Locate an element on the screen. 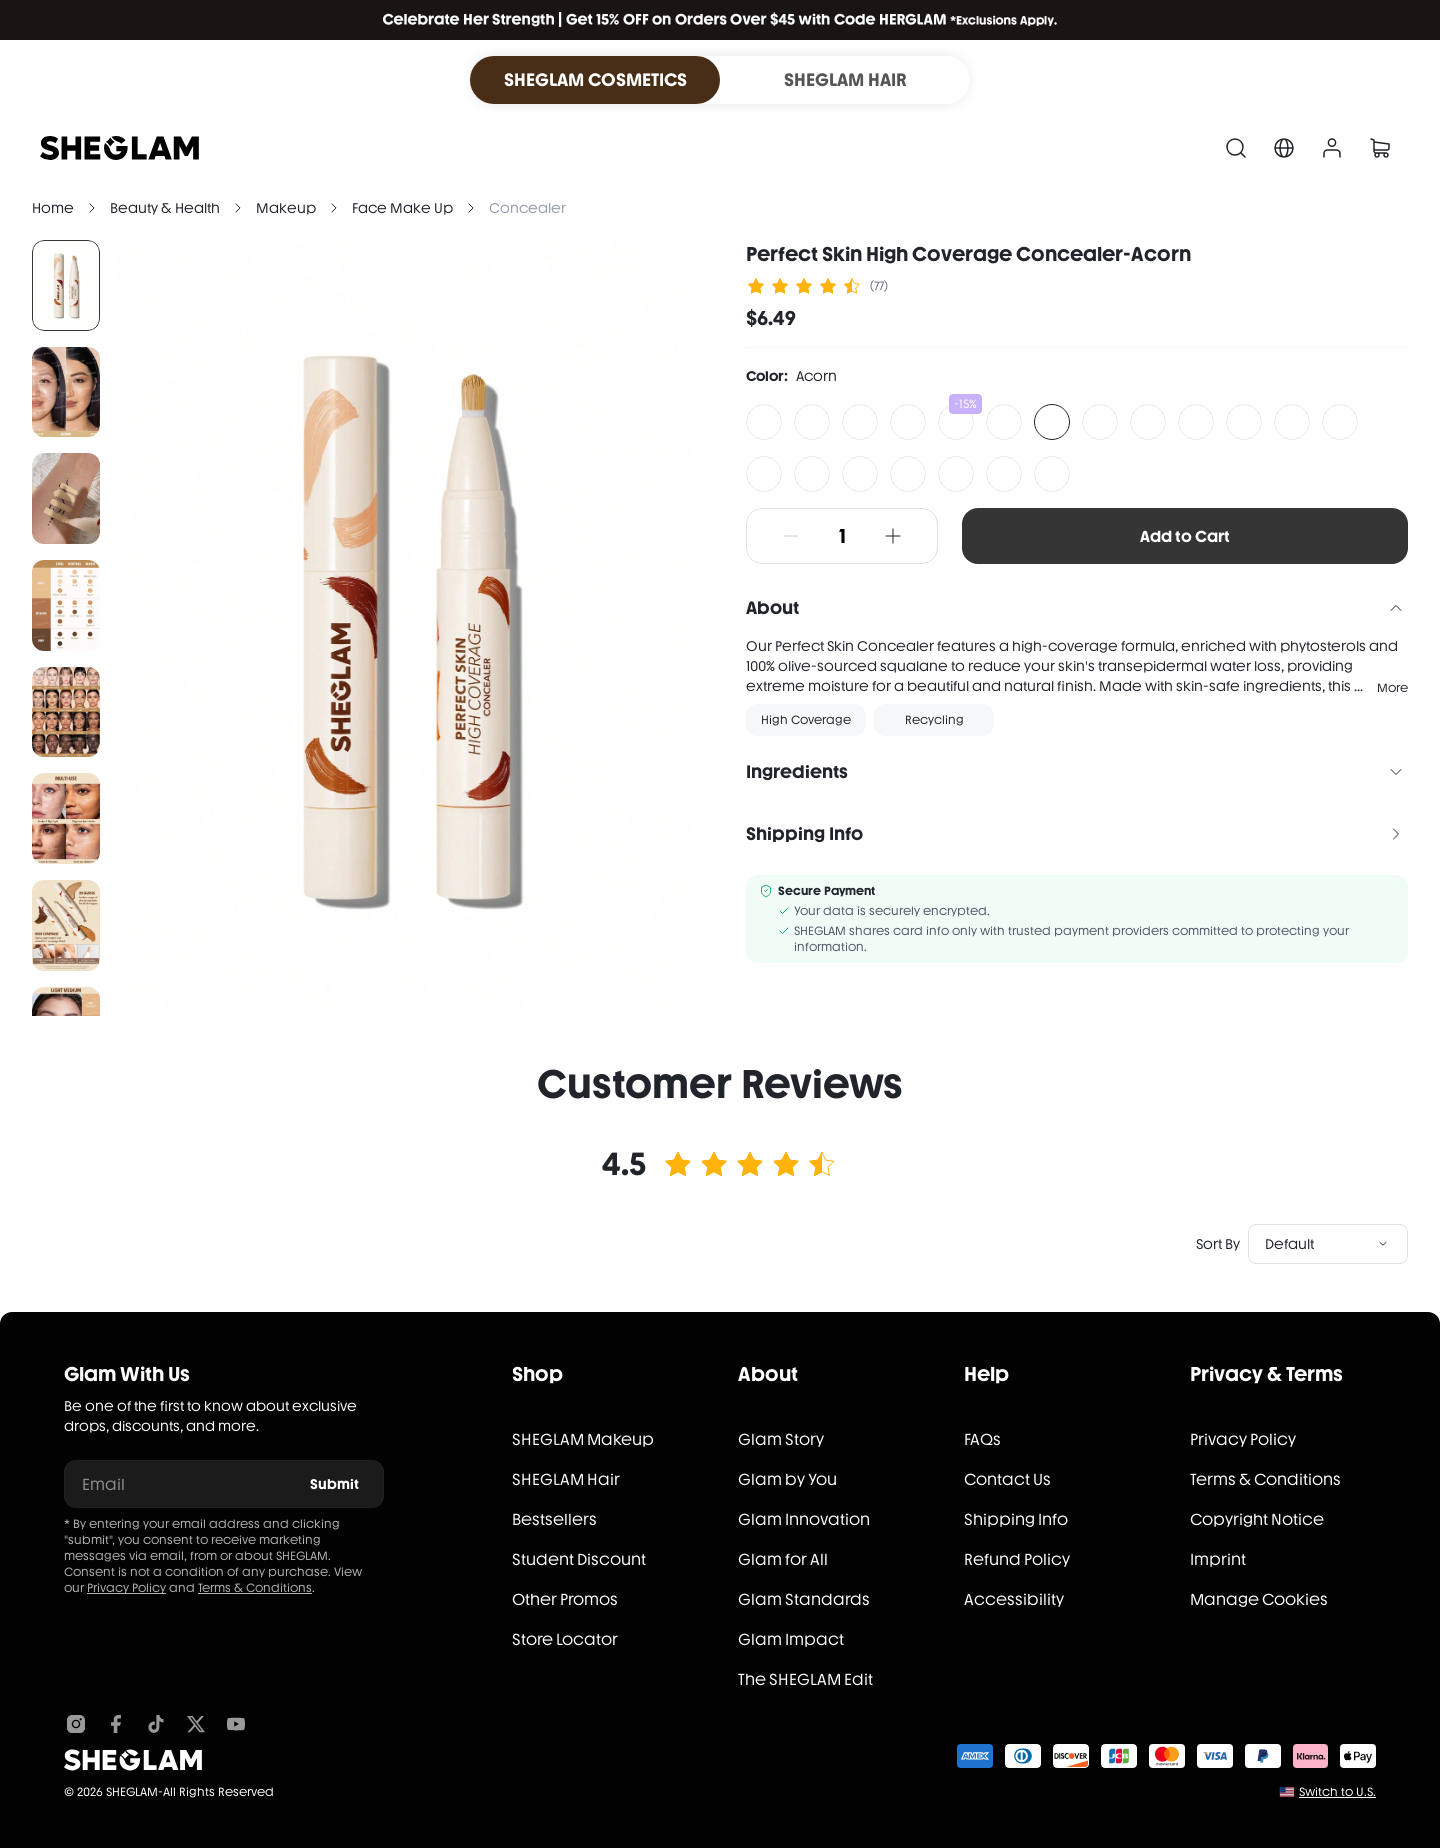 The width and height of the screenshot is (1440, 1848). Student Discount is located at coordinates (579, 1559).